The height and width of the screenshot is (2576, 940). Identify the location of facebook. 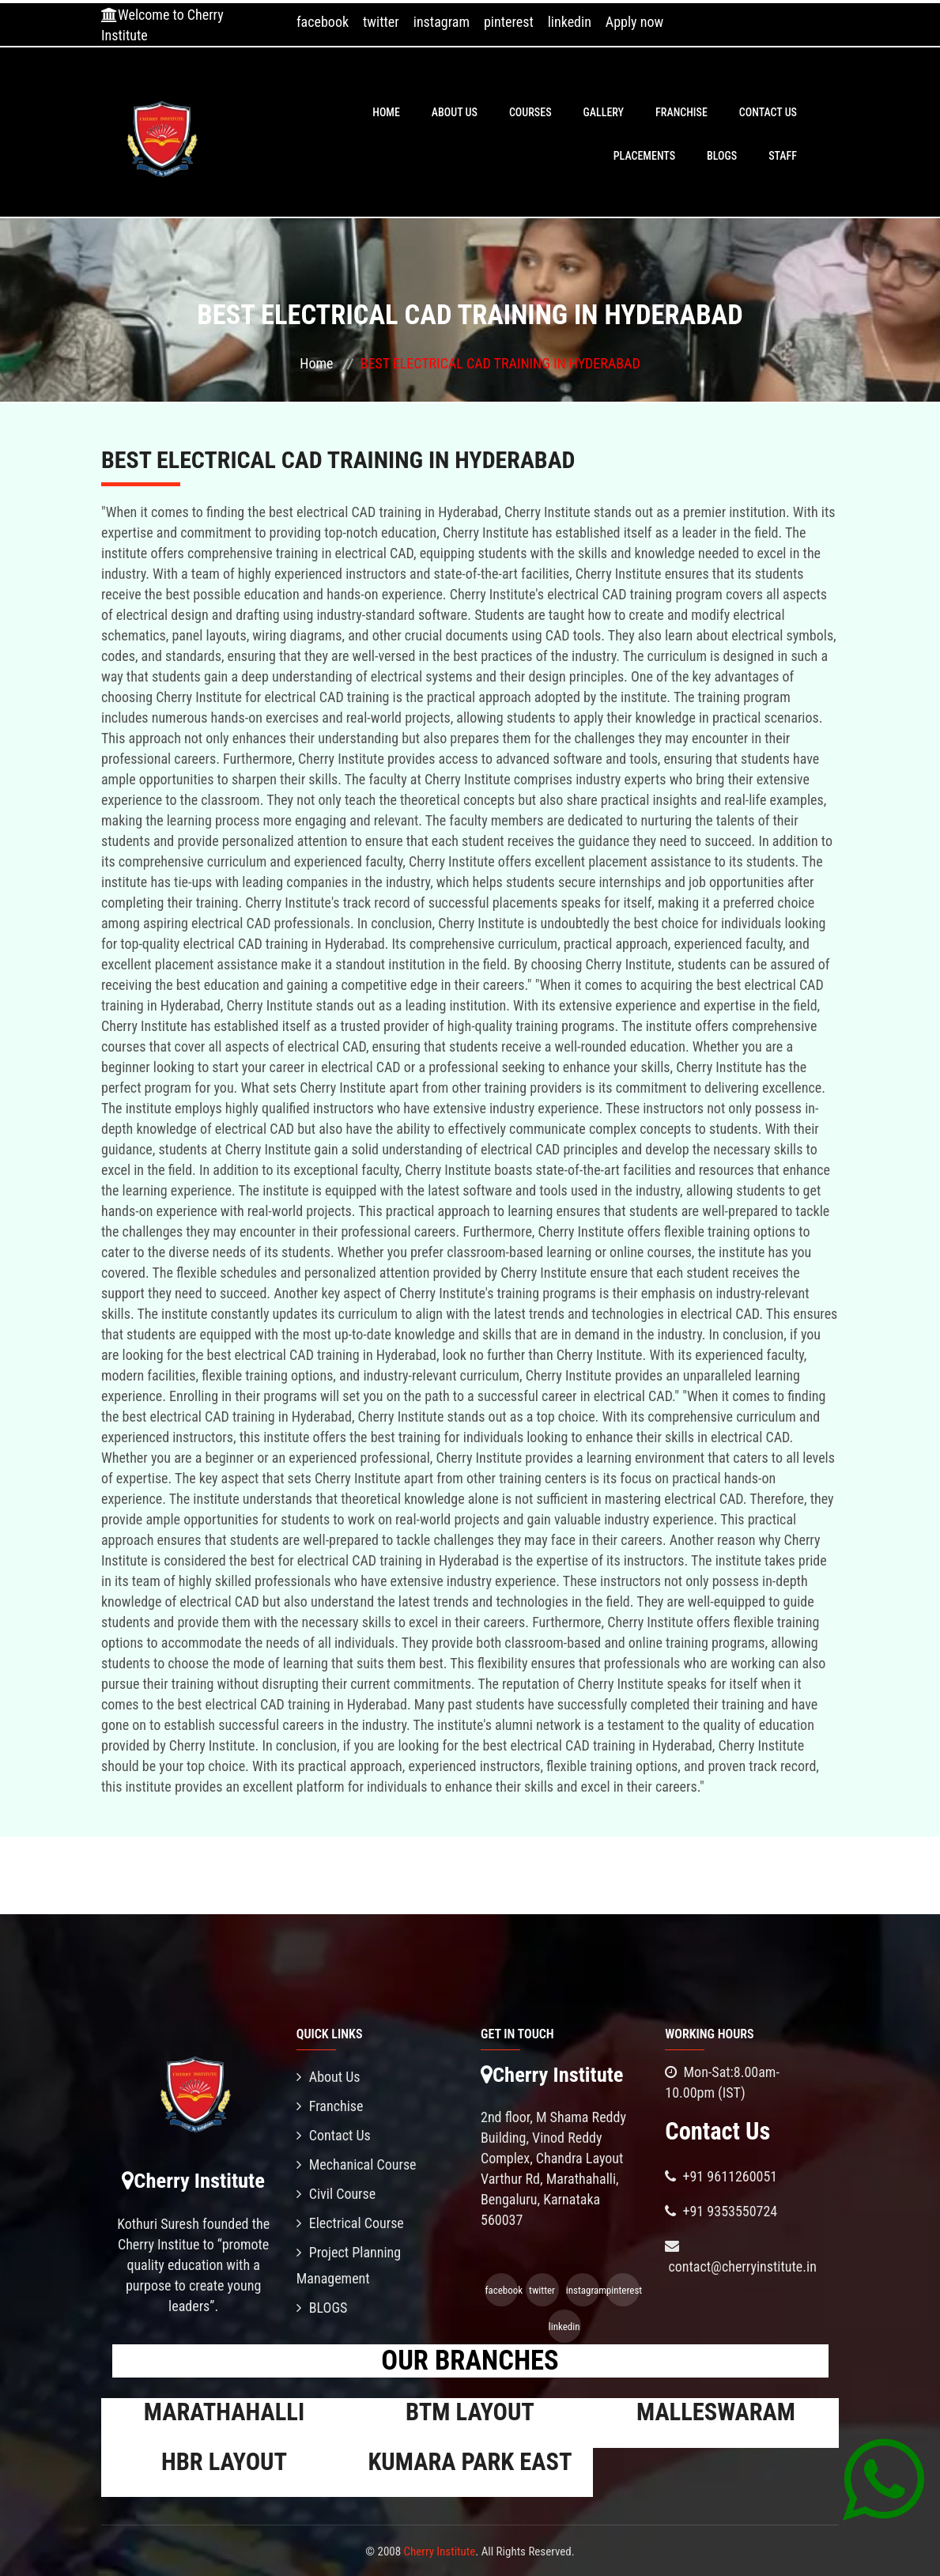
(322, 21).